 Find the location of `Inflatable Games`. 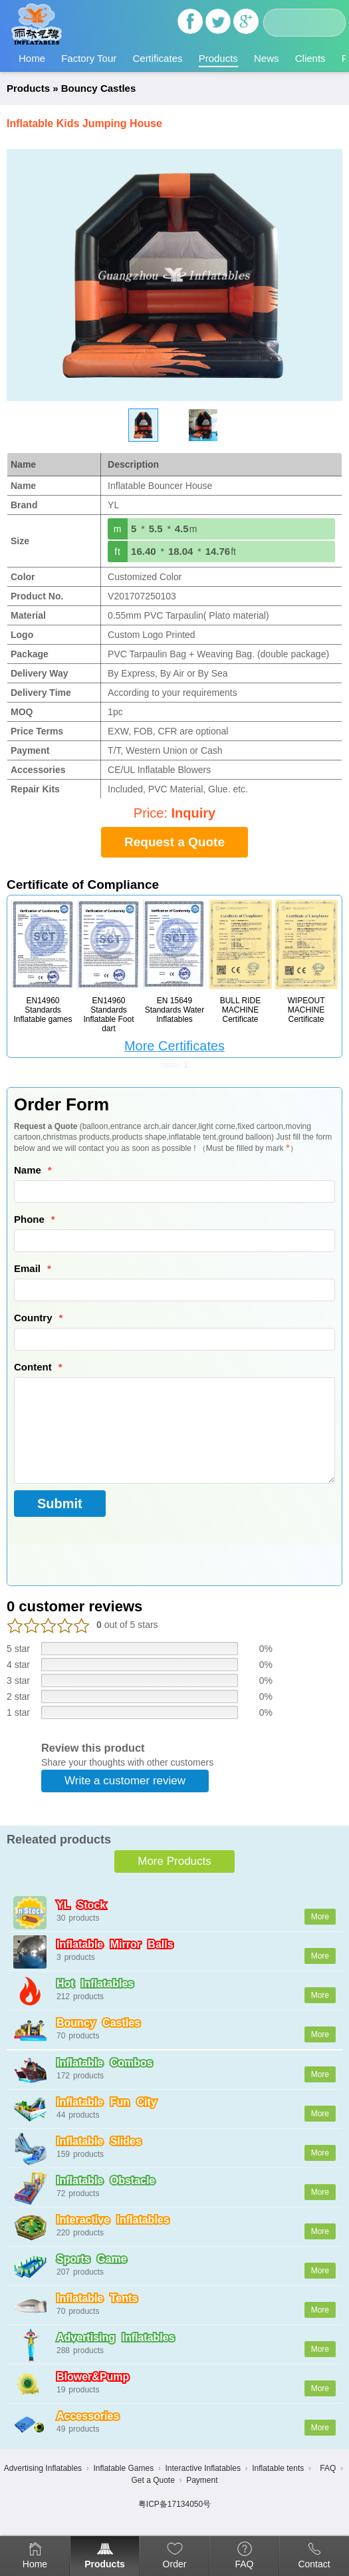

Inflatable Games is located at coordinates (123, 2468).